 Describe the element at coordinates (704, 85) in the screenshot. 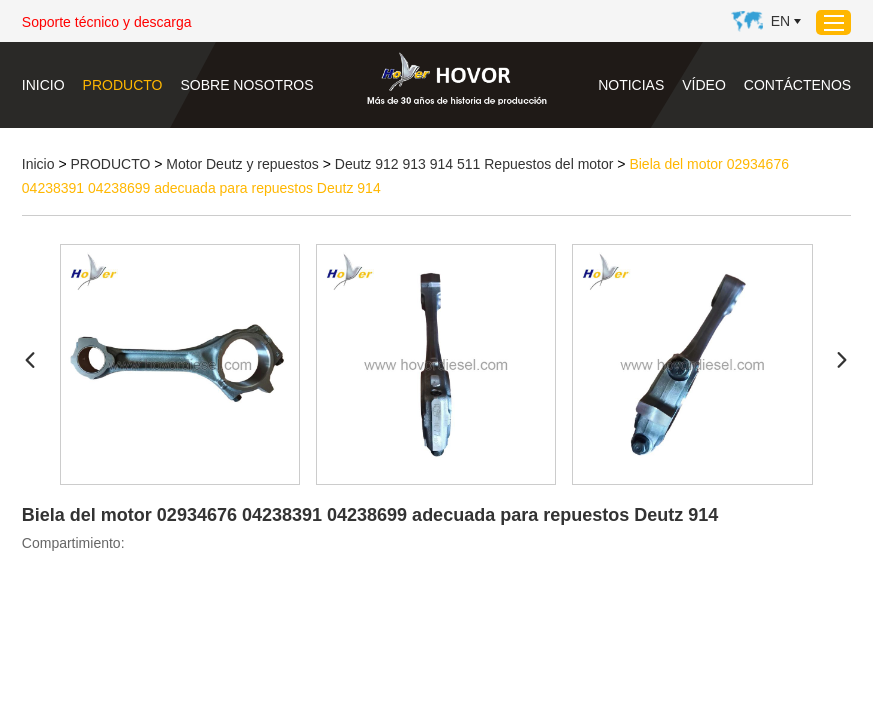

I see `VÍDEO` at that location.